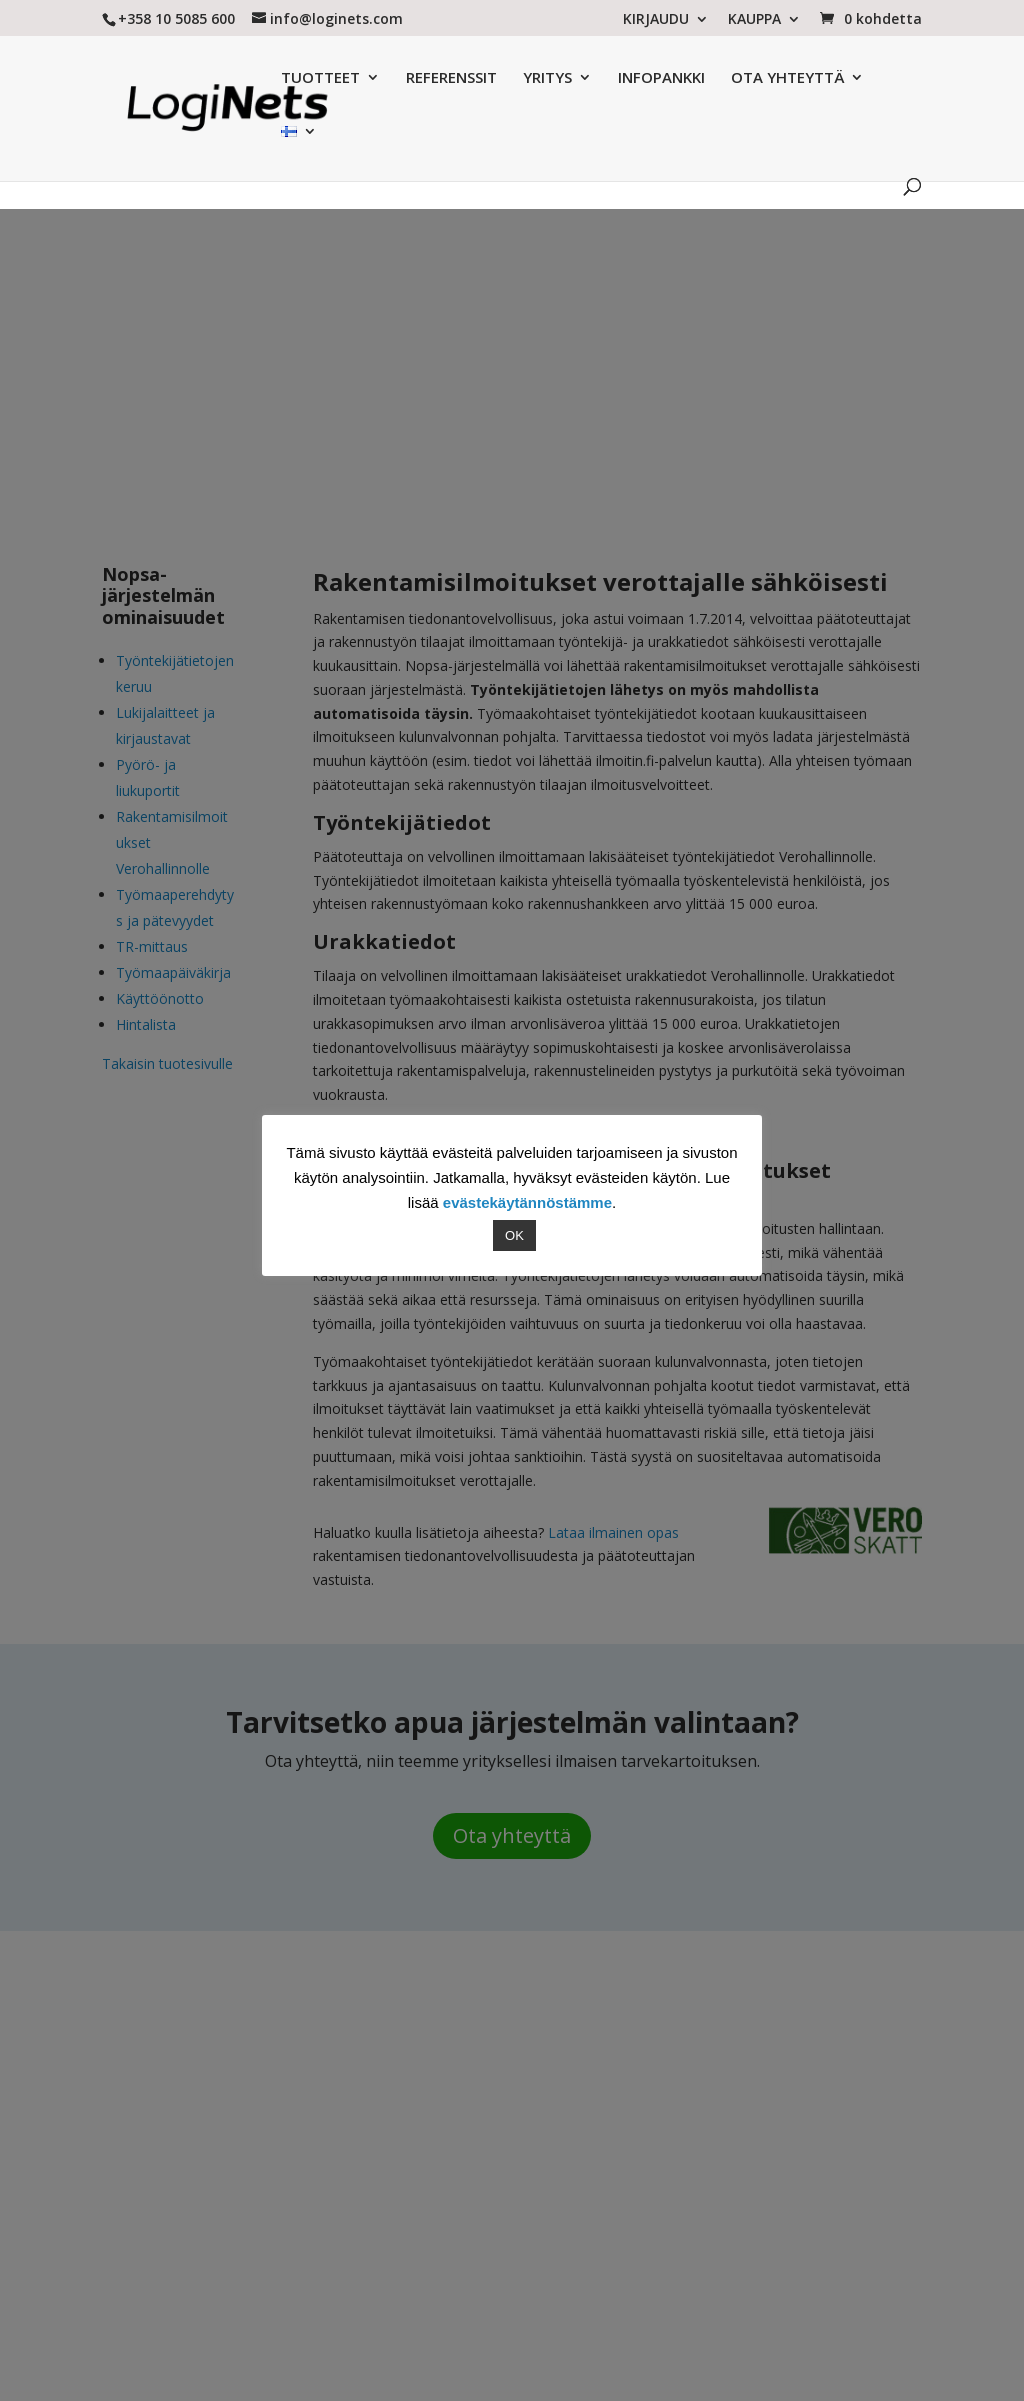  What do you see at coordinates (494, 145) in the screenshot?
I see `Nopsa ominaisuudet` at bounding box center [494, 145].